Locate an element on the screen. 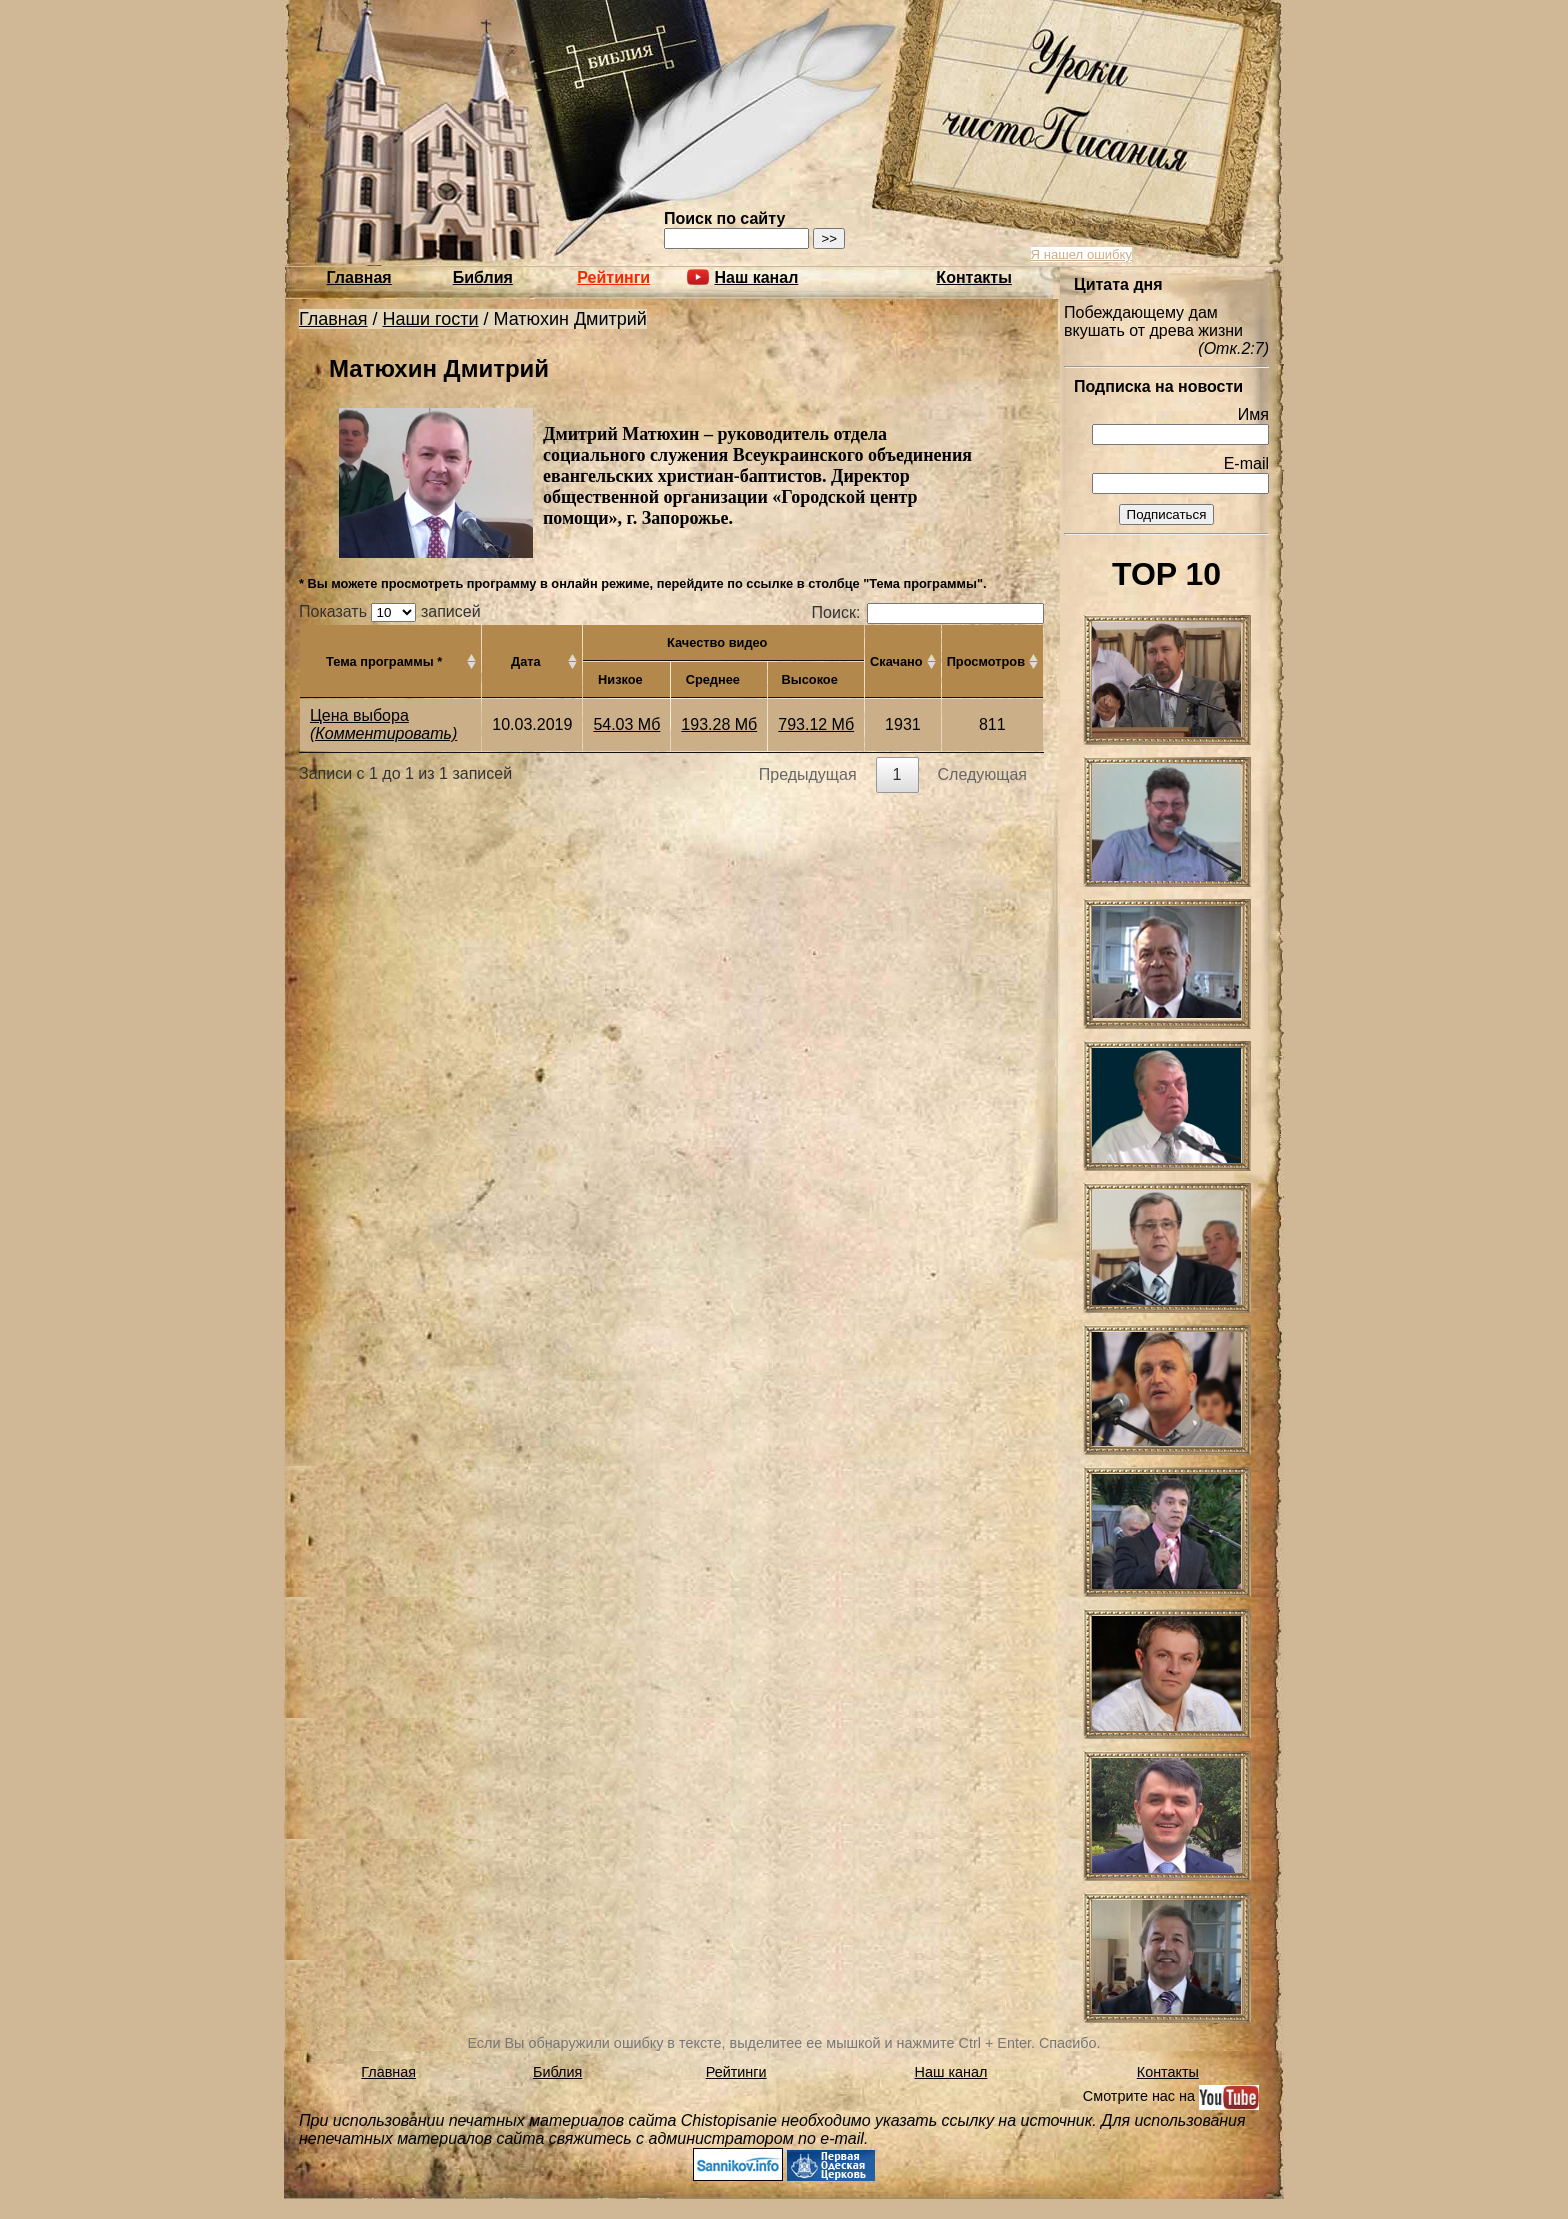 This screenshot has width=1568, height=2219. 193.28 Мб is located at coordinates (719, 724).